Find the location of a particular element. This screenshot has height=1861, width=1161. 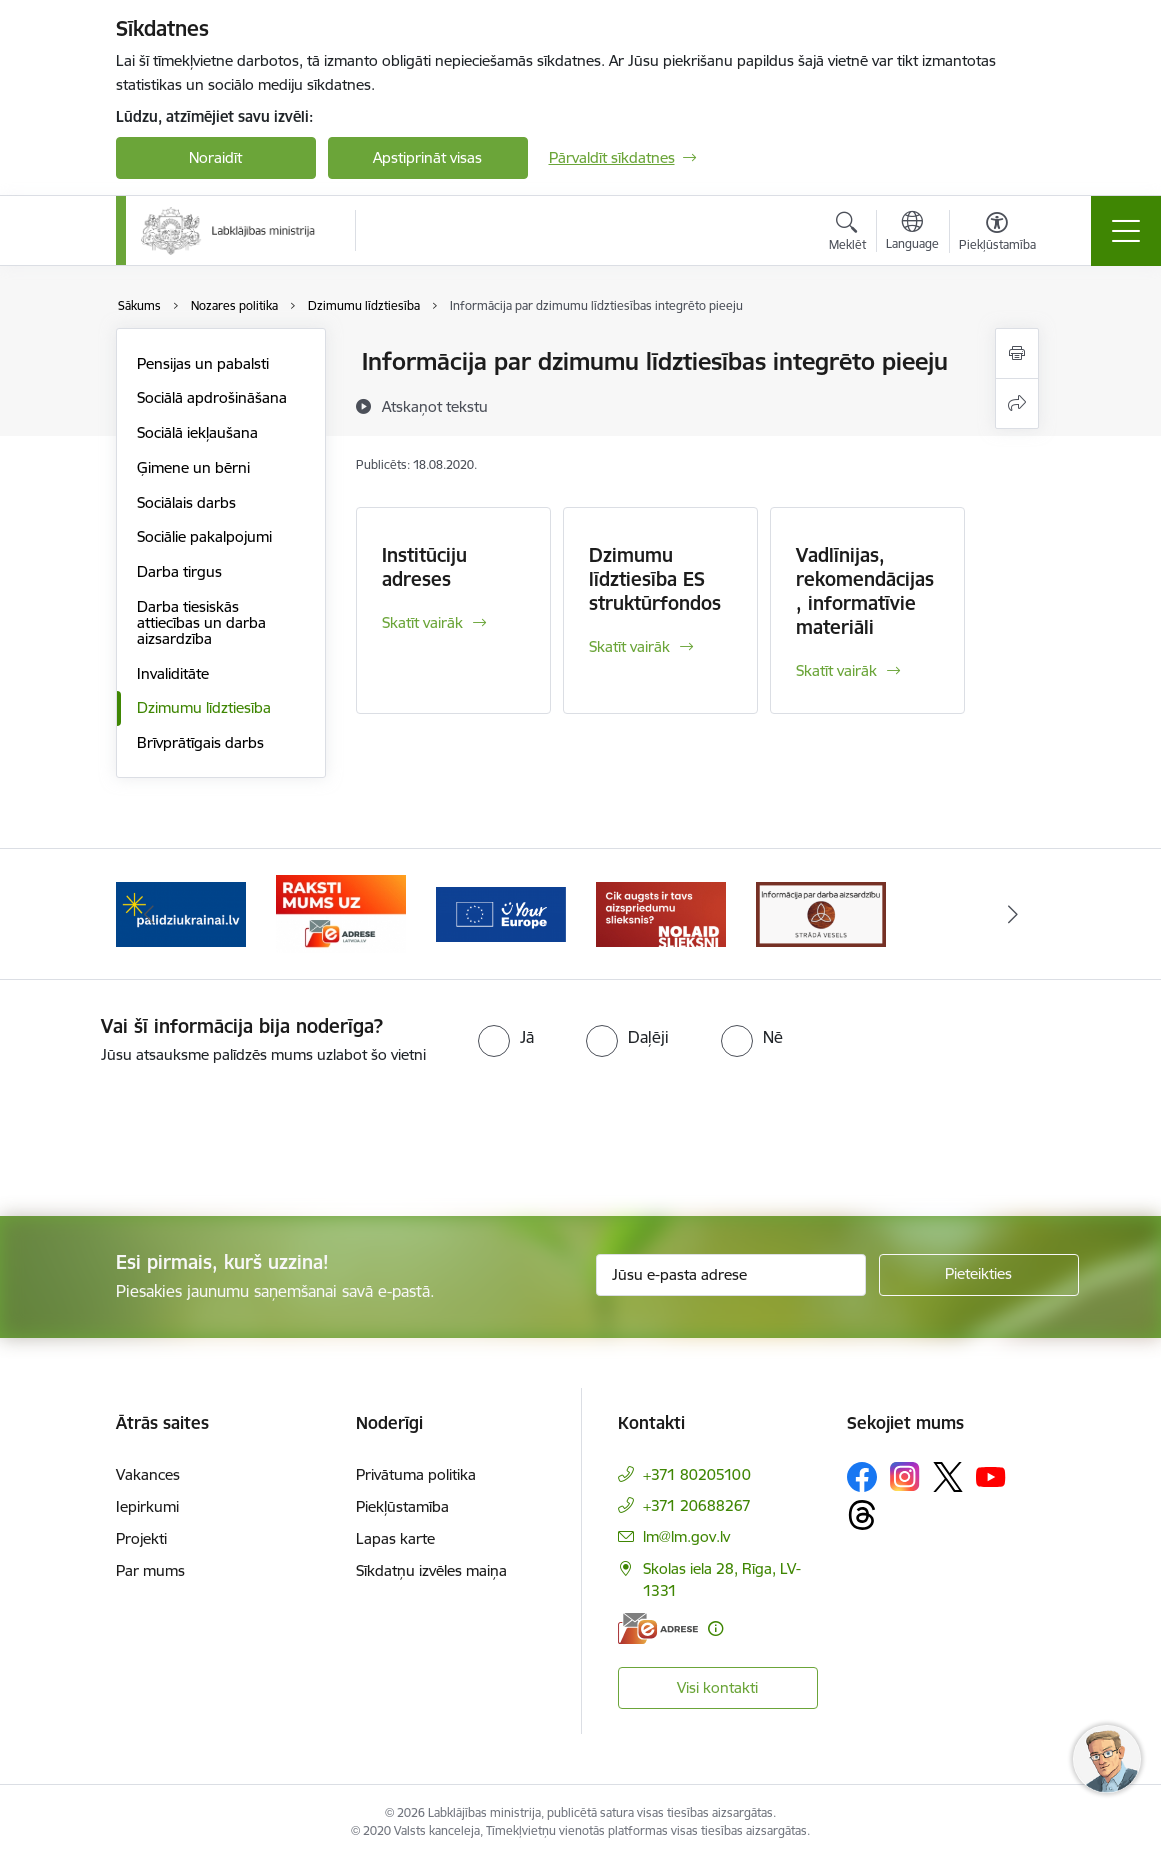

[Tālāk] is located at coordinates (1013, 914).